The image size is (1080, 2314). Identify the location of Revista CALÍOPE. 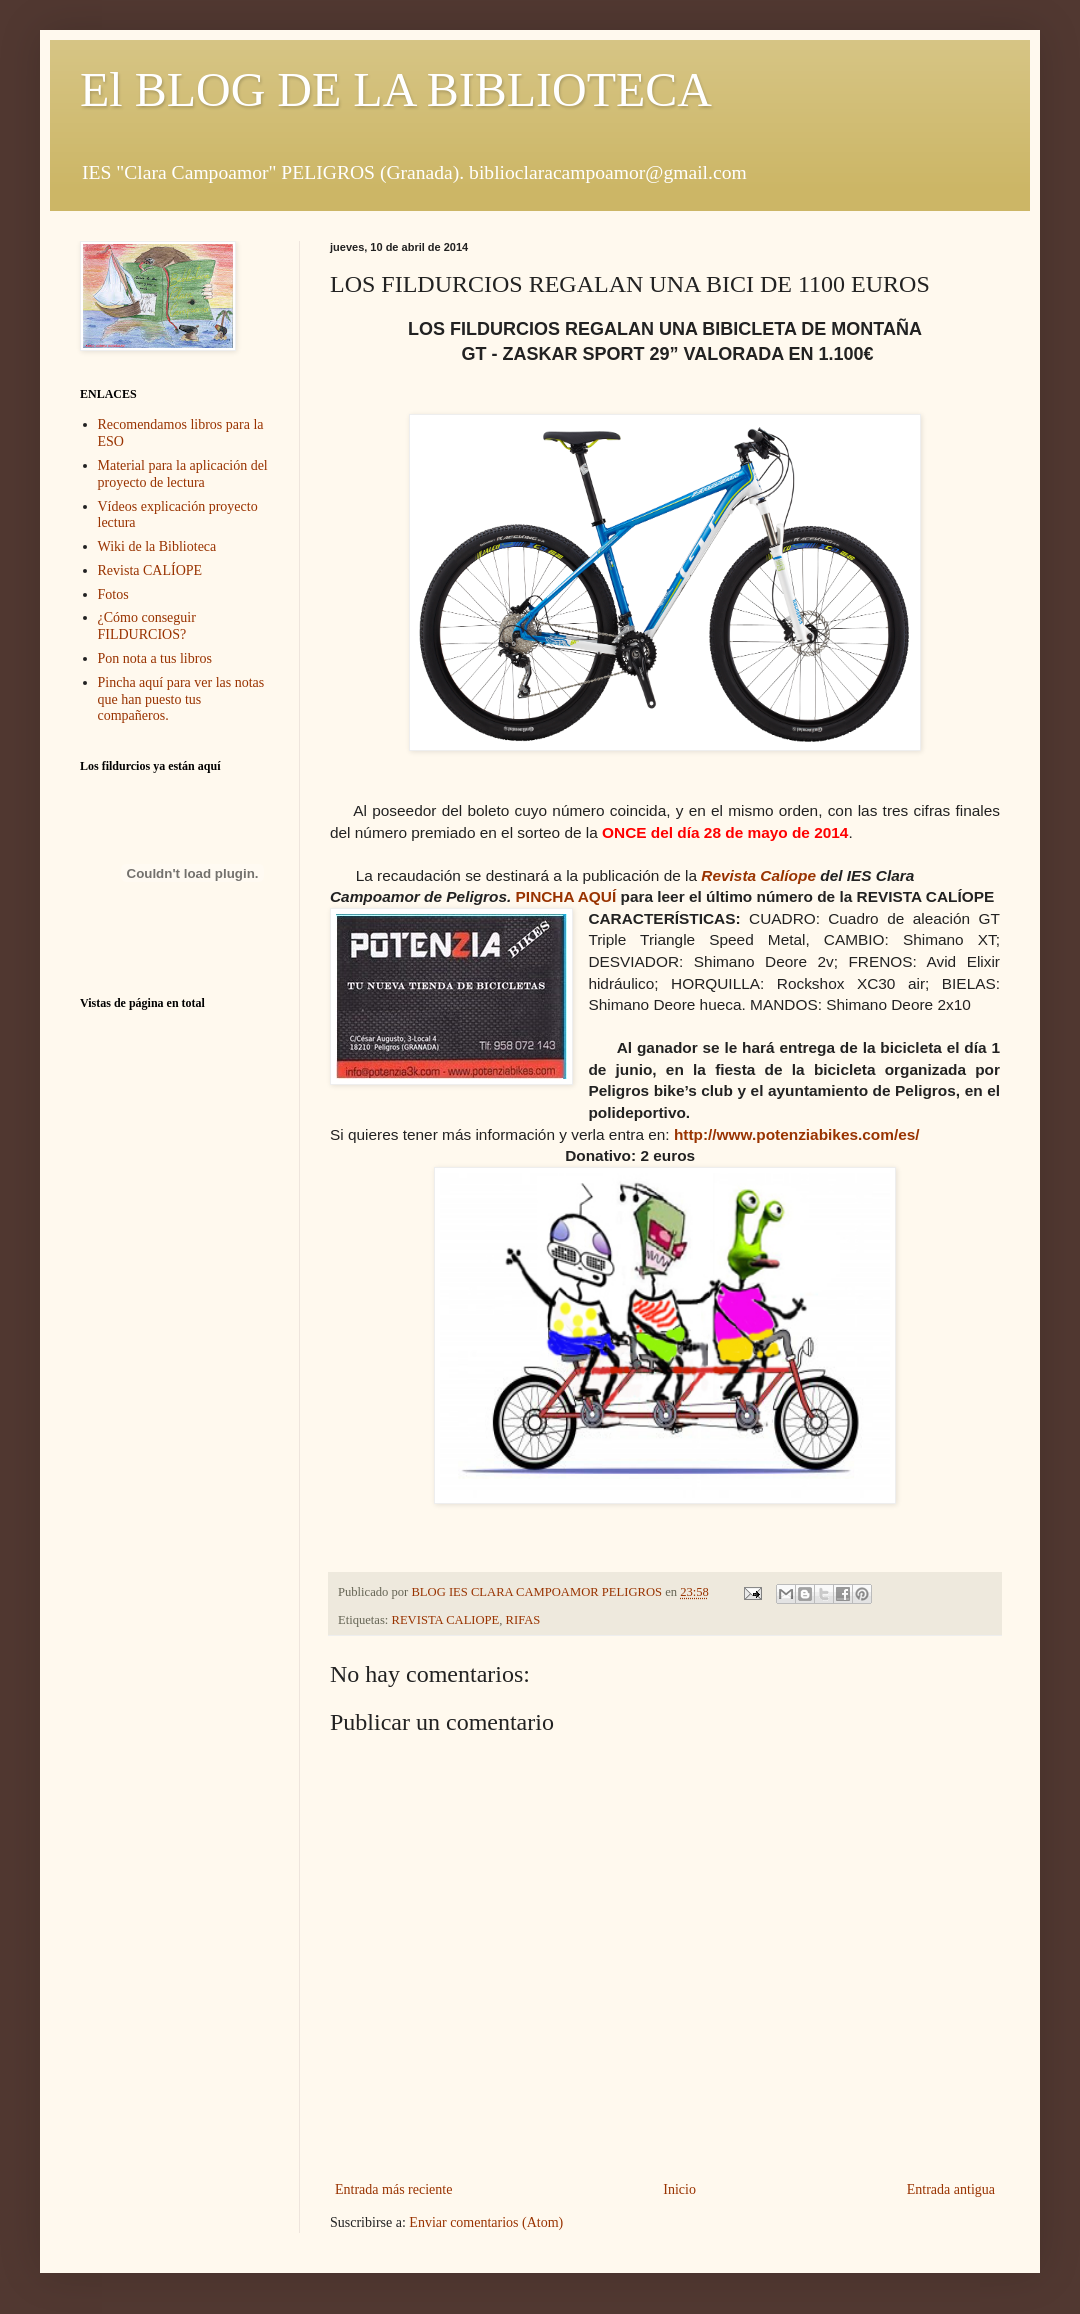
(150, 570).